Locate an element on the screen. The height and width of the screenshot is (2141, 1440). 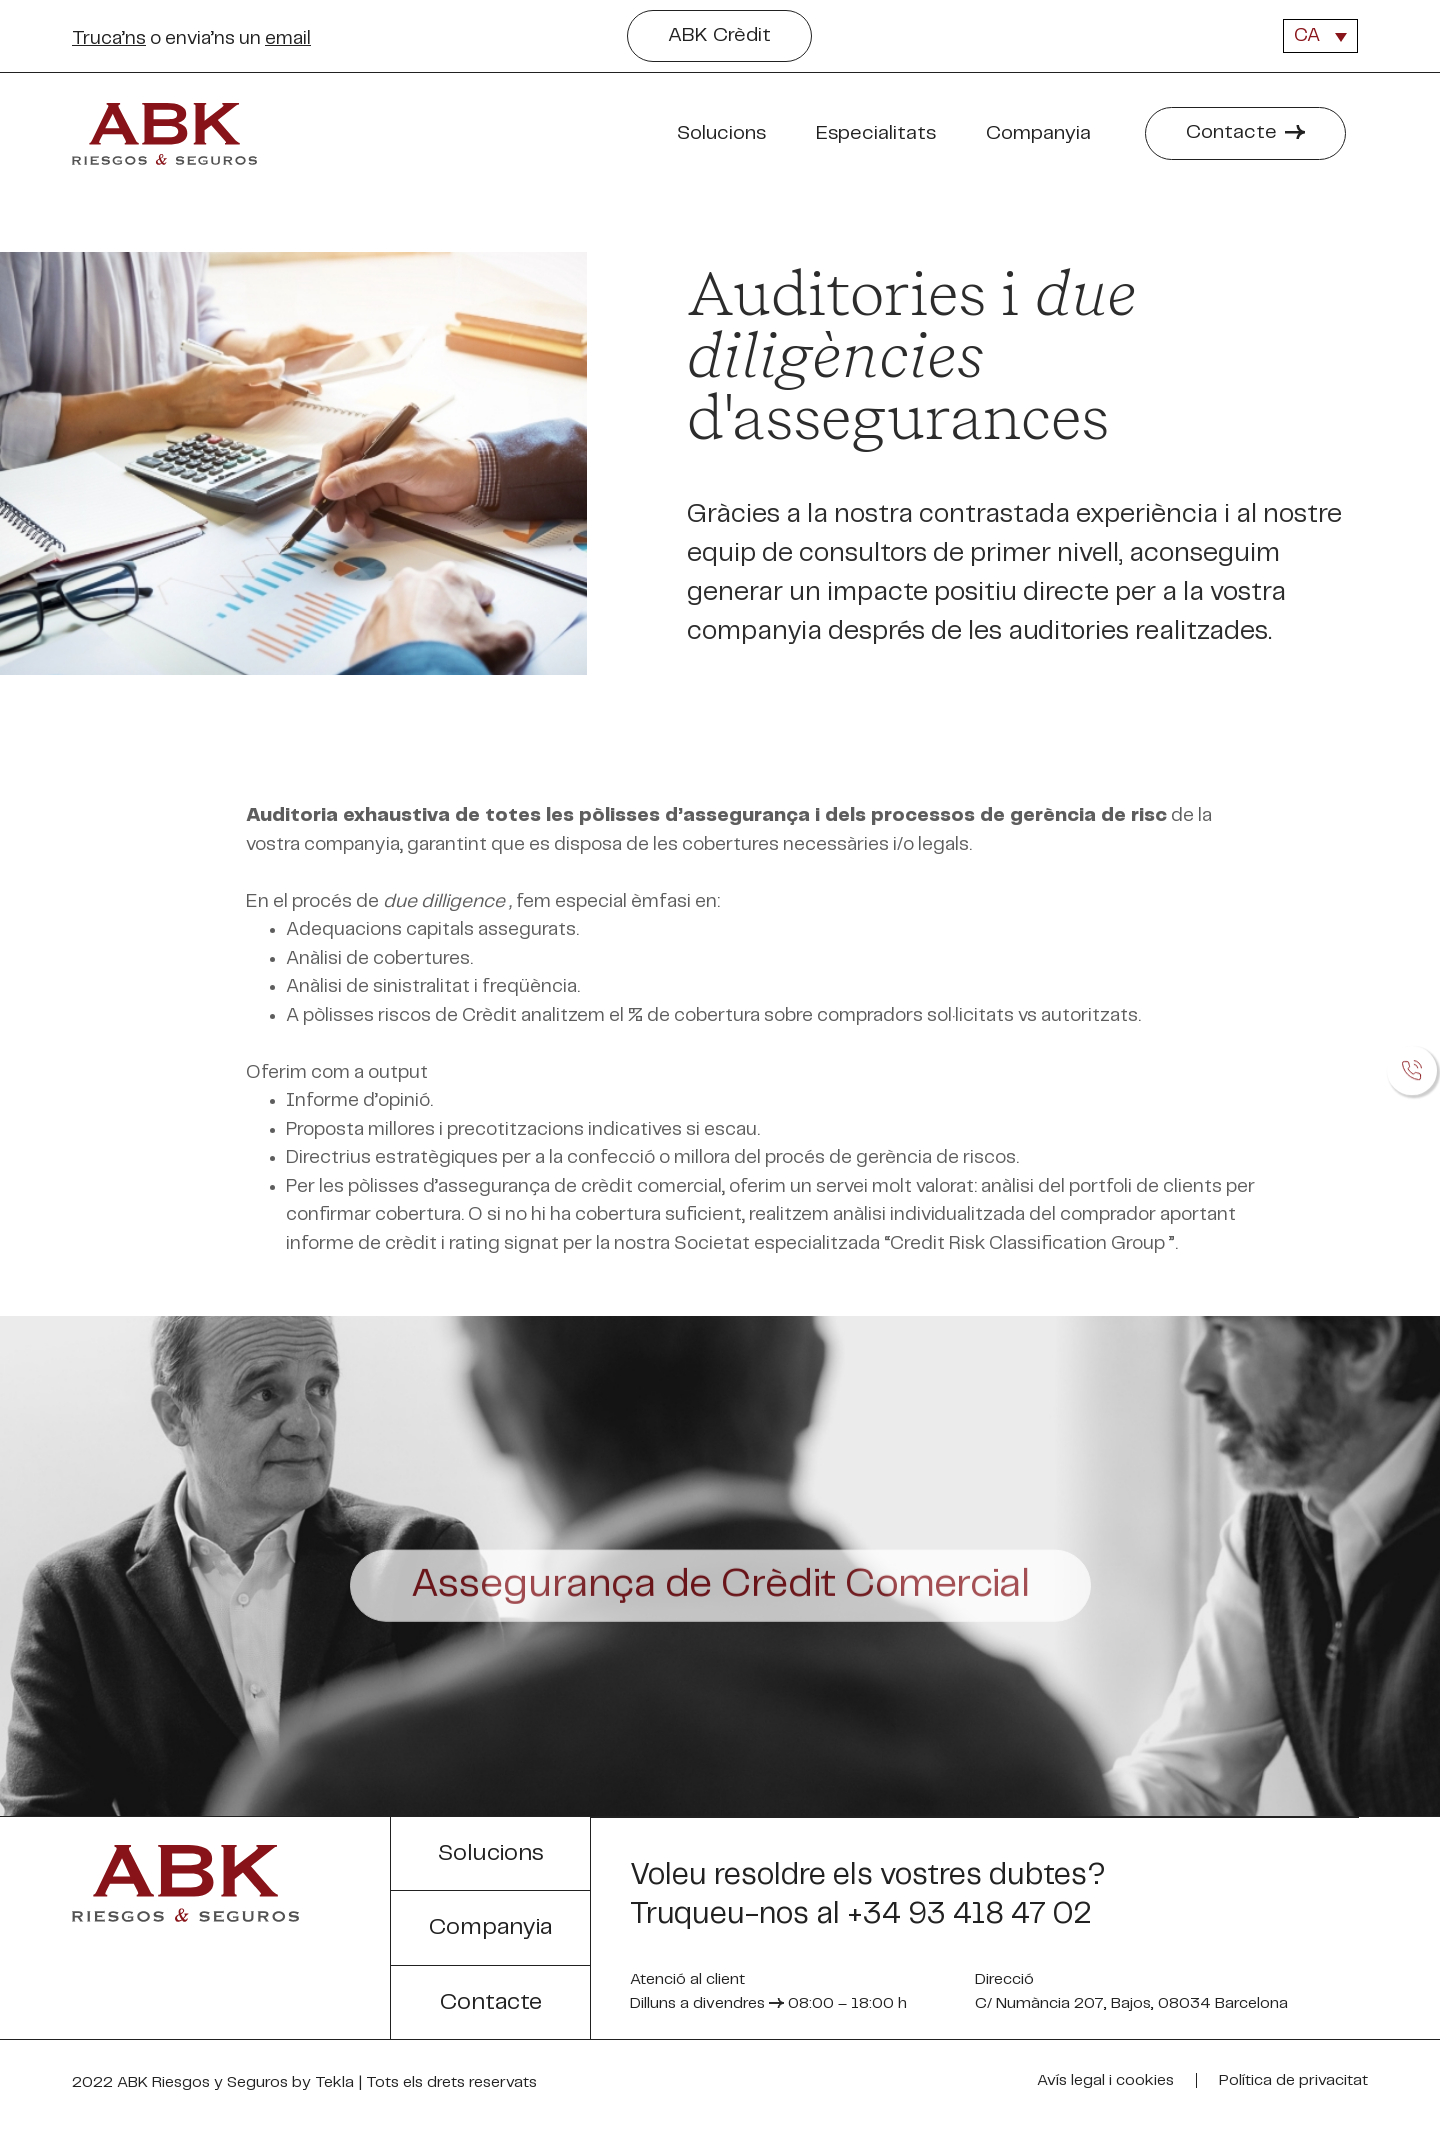
Solucions is located at coordinates (726, 134).